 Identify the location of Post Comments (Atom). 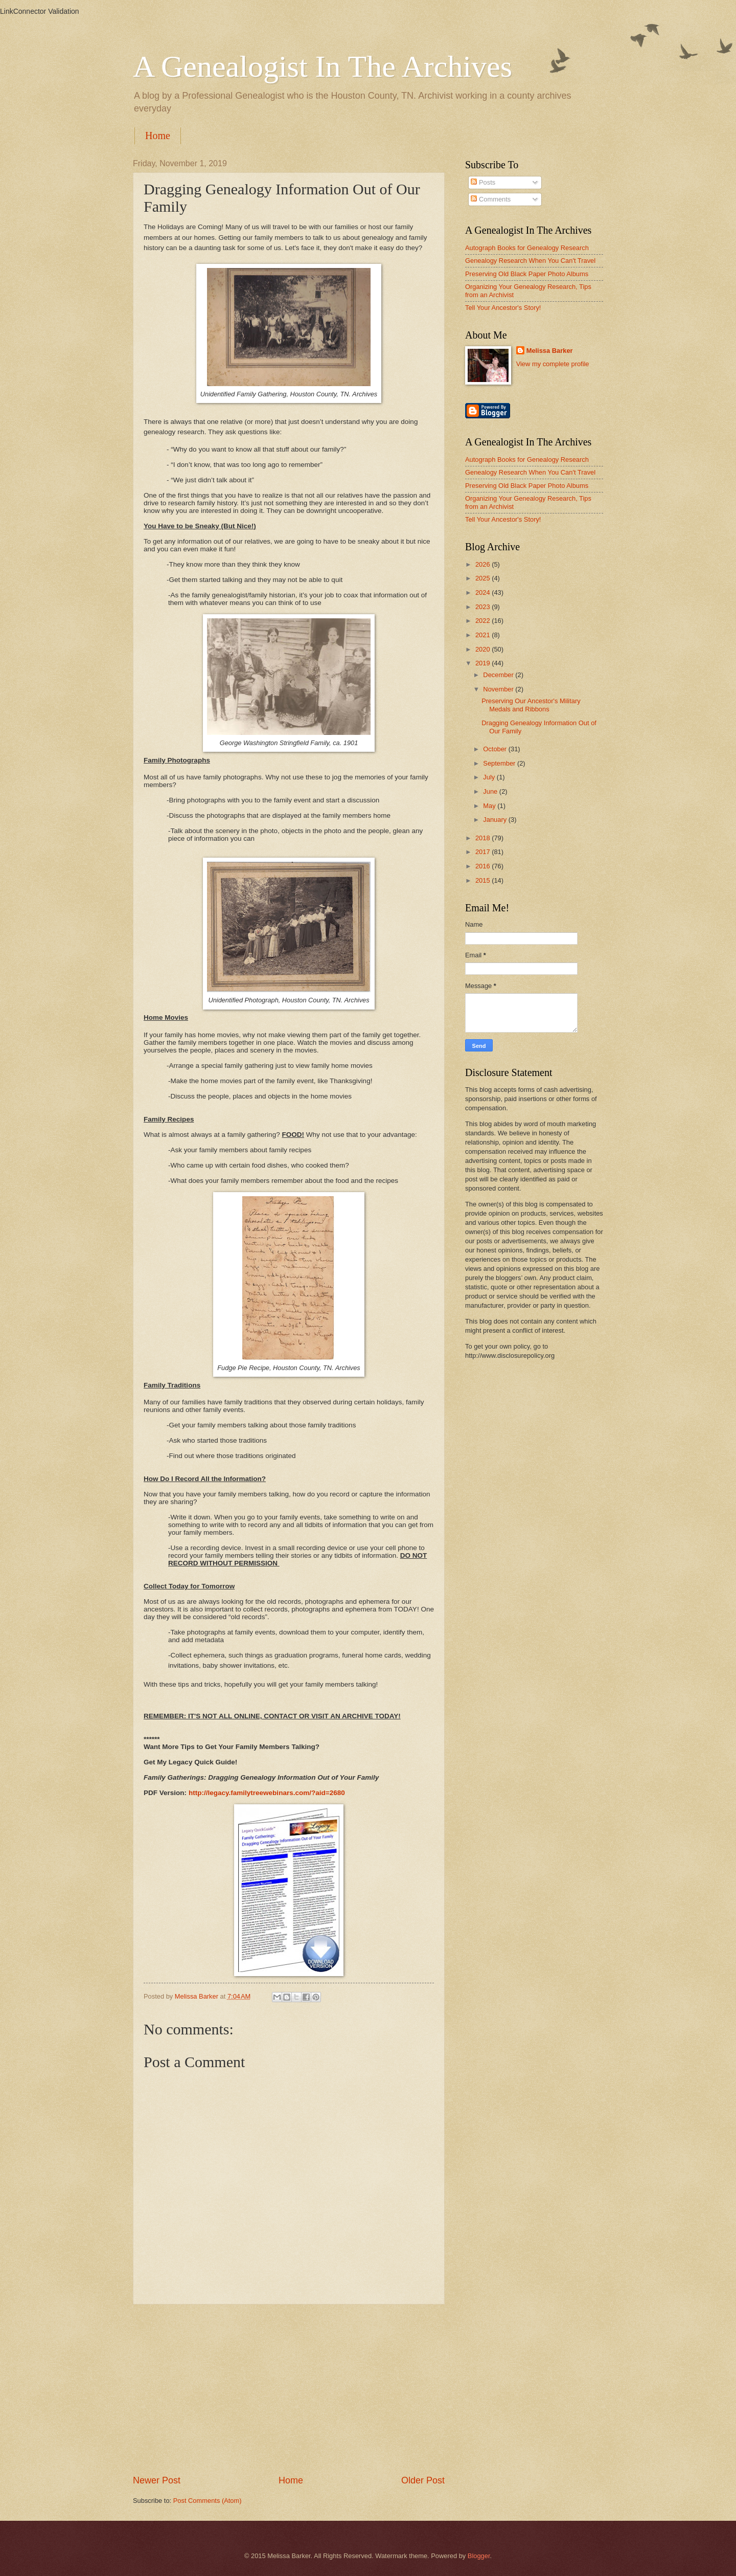
(207, 2500).